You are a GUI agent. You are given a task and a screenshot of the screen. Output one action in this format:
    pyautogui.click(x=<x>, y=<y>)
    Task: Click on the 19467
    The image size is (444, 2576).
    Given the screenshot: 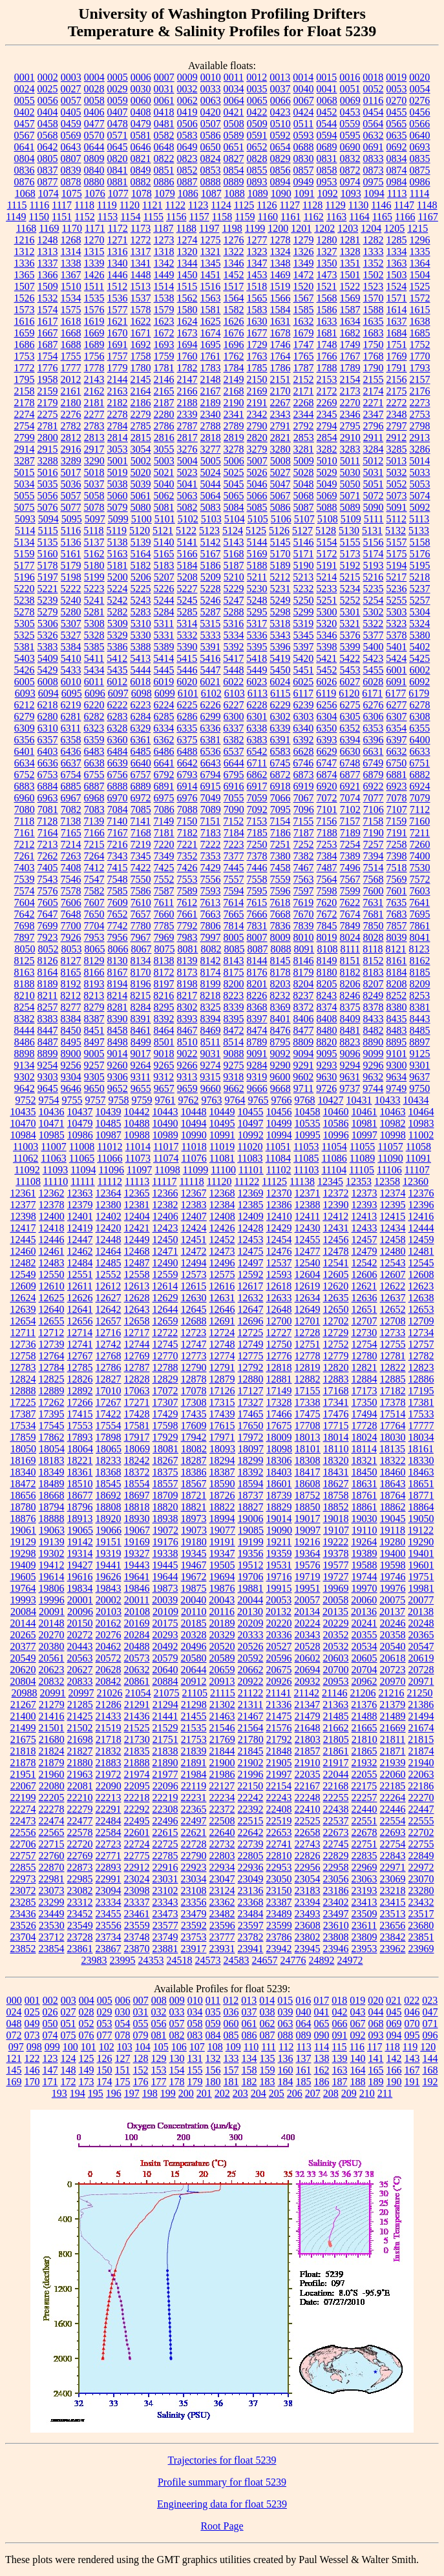 What is the action you would take?
    pyautogui.click(x=194, y=1565)
    